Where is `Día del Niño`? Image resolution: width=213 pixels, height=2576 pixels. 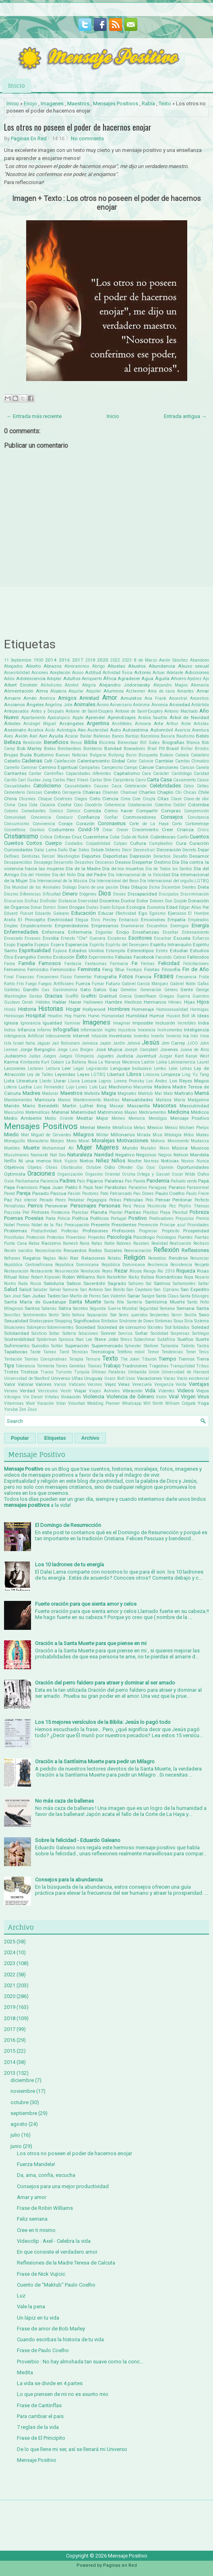 Día del Niño is located at coordinates (64, 874).